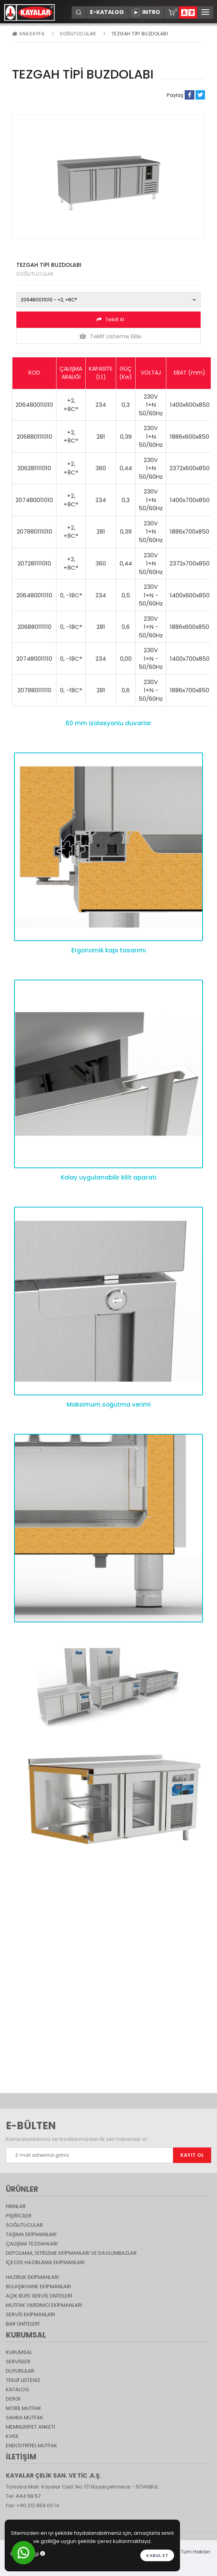 Image resolution: width=217 pixels, height=2576 pixels. Describe the element at coordinates (16, 2206) in the screenshot. I see `Fırınlar` at that location.